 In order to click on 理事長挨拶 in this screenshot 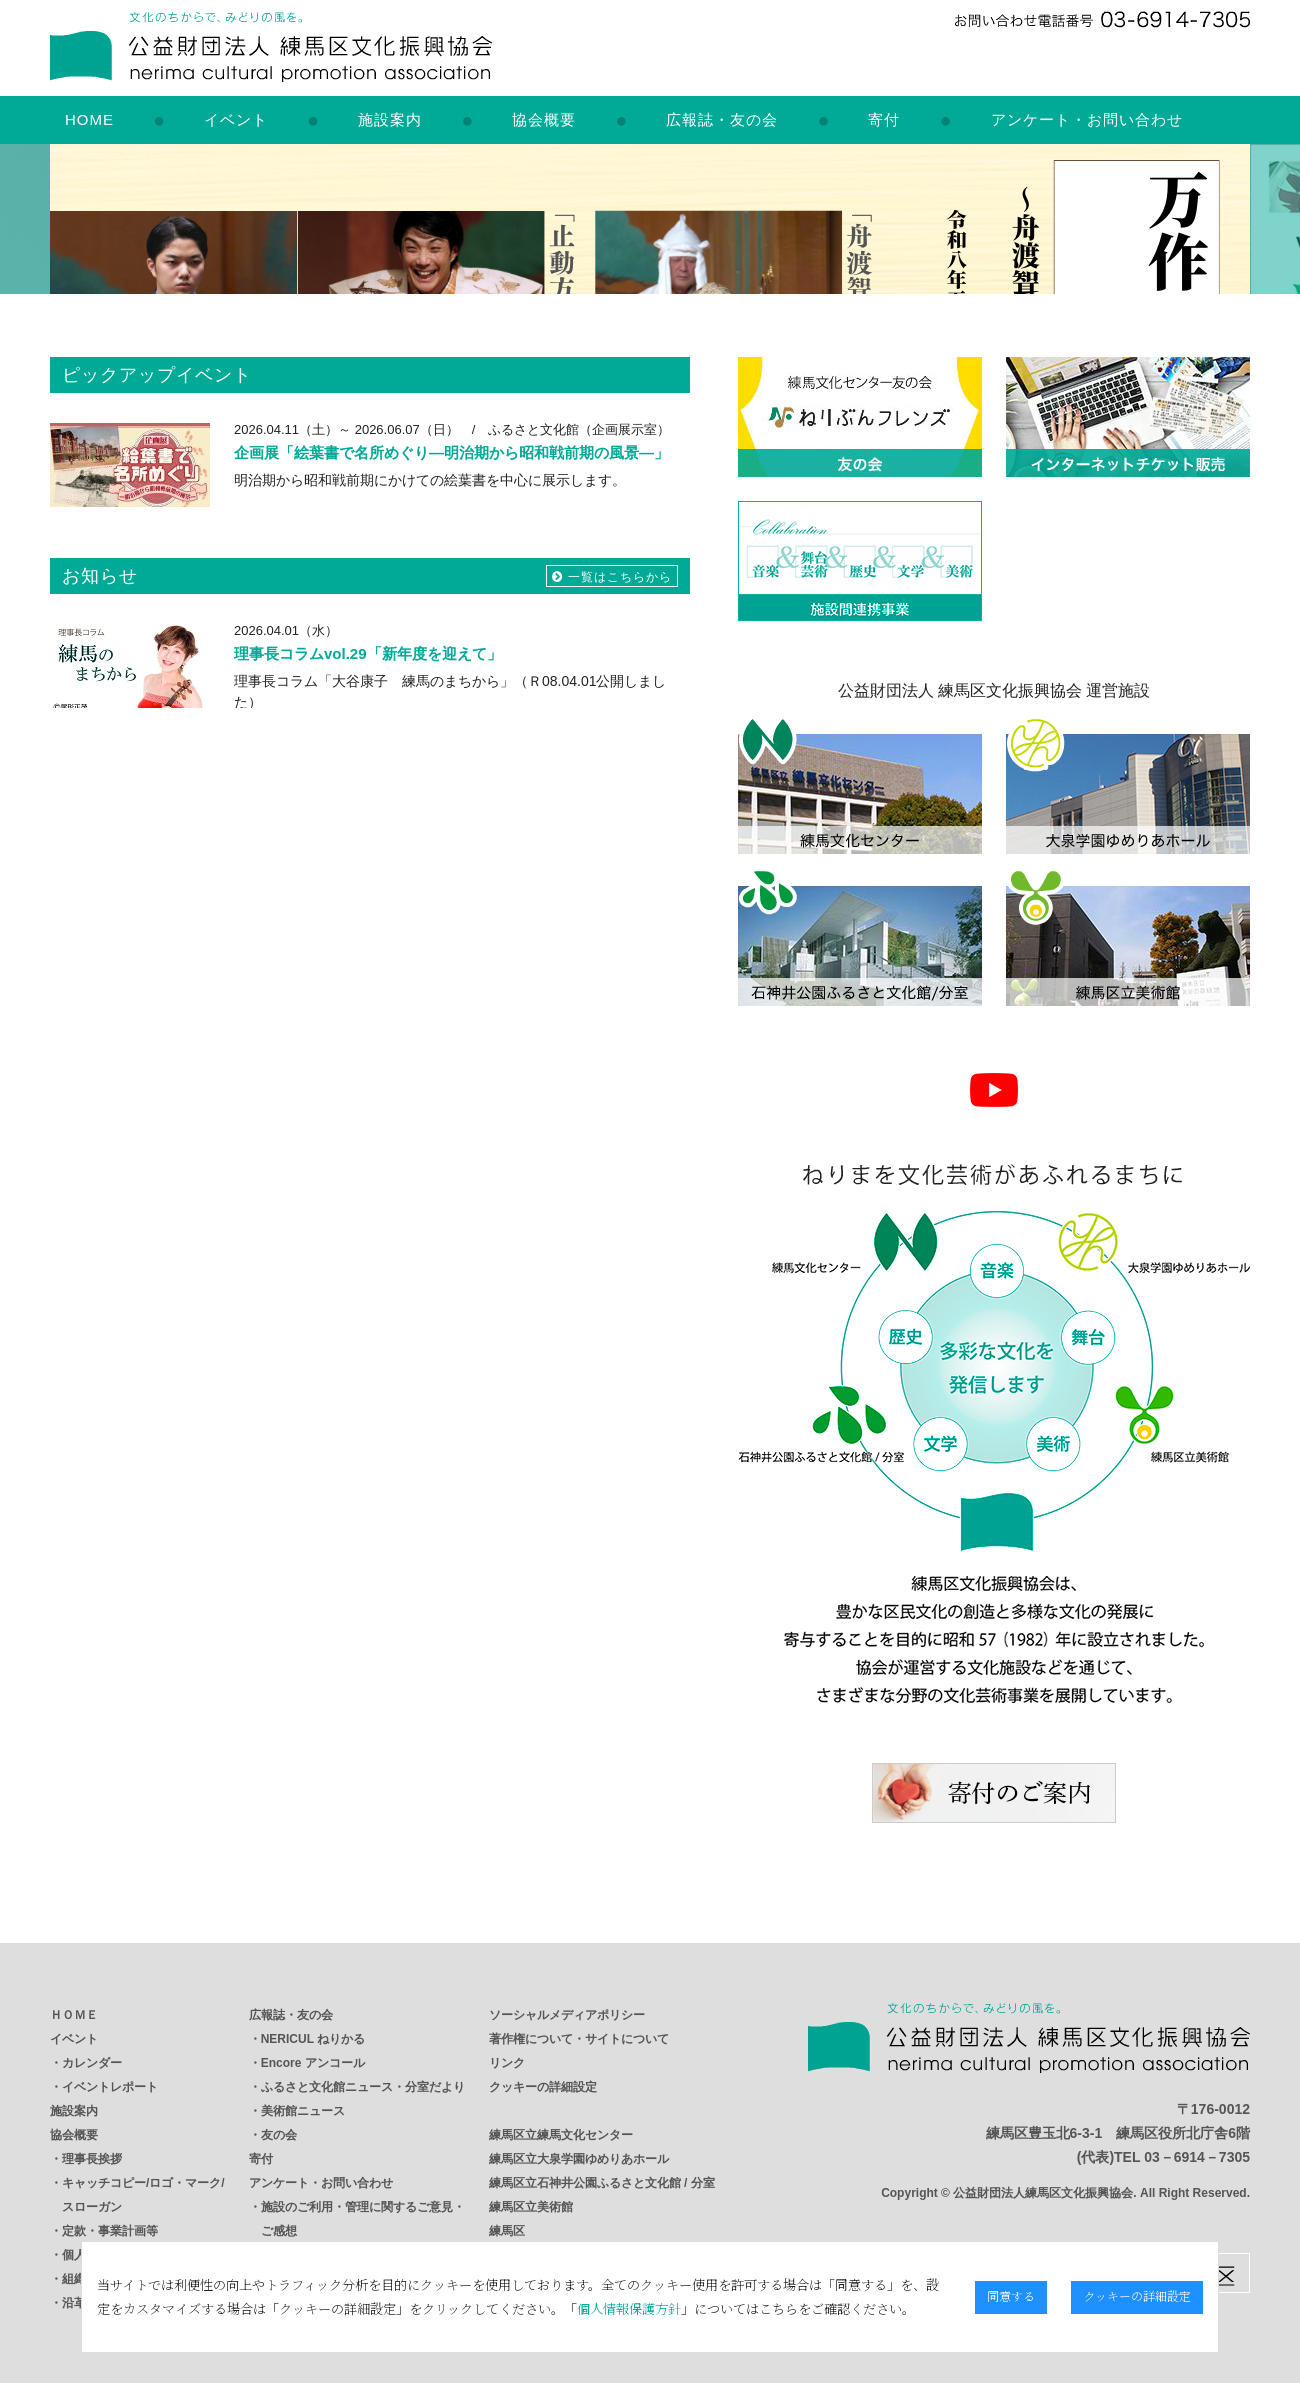, I will do `click(92, 2159)`.